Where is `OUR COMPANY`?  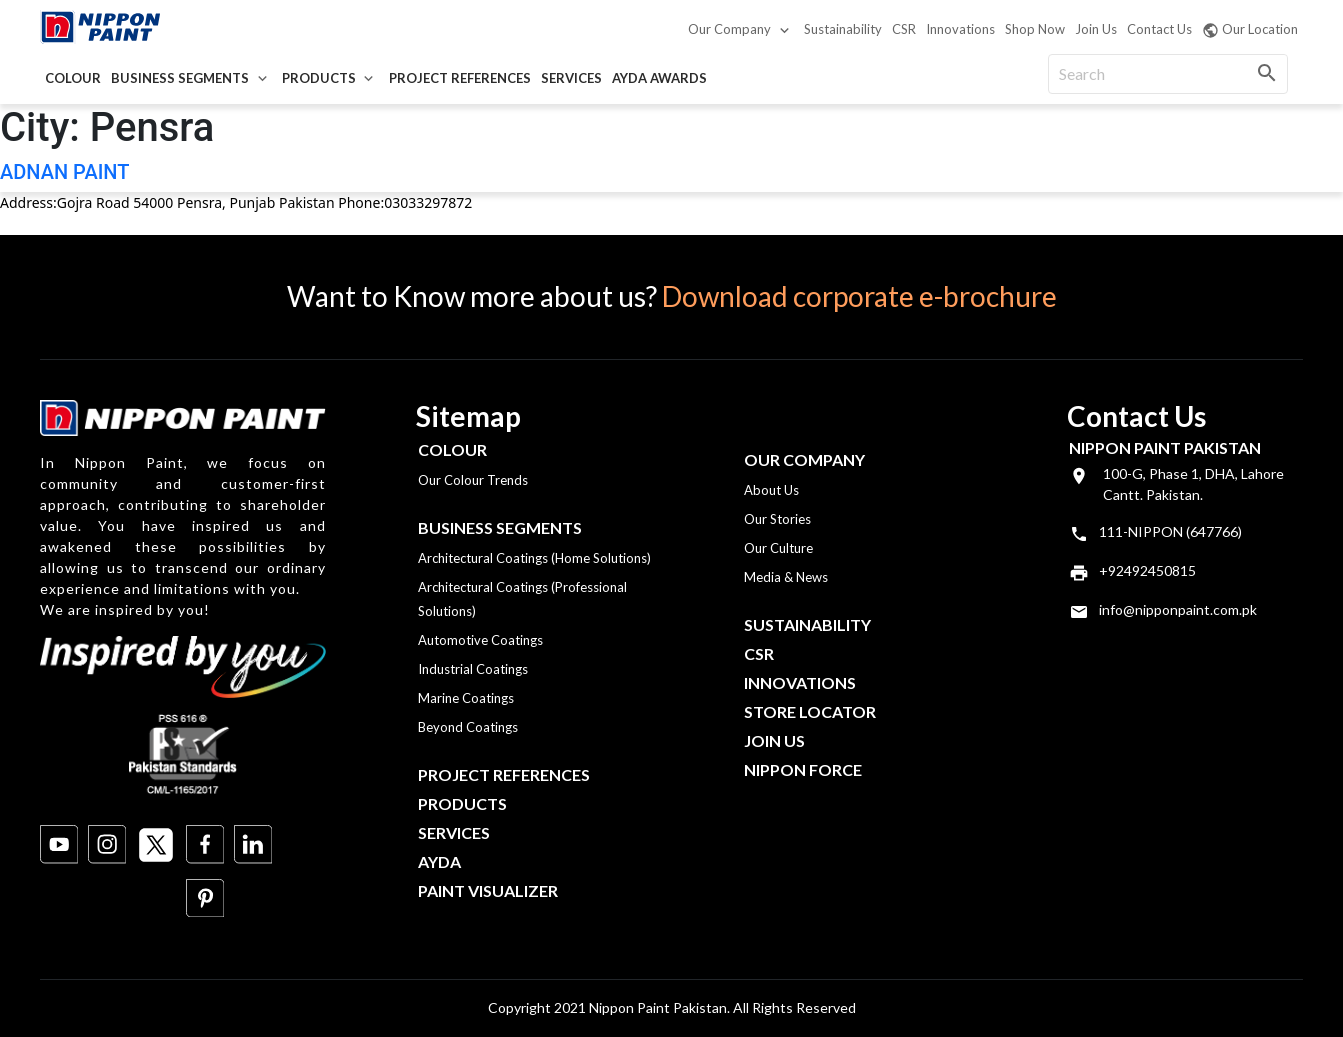 OUR COMPANY is located at coordinates (804, 459).